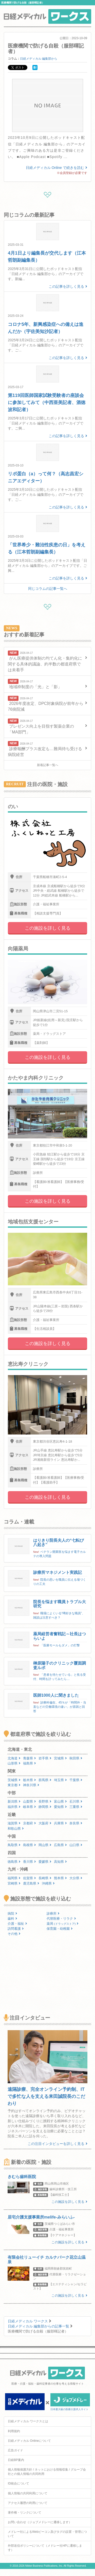 The height and width of the screenshot is (2576, 95). Describe the element at coordinates (14, 1785) in the screenshot. I see `東京都` at that location.